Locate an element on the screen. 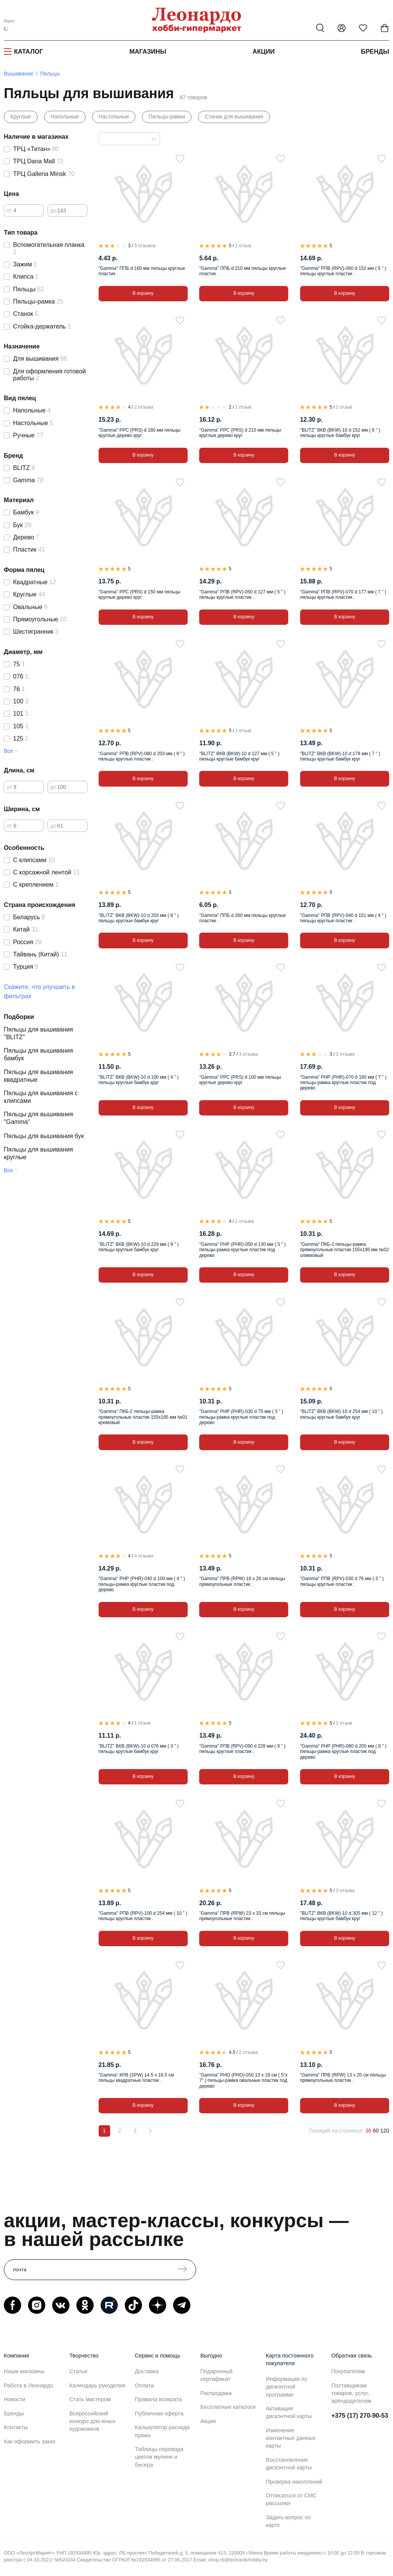 The image size is (393, 2576). "Gamma" РПВ (RPV)-030 d 76 мм ( 3 " ) пяльцы круглые пластик . is located at coordinates (342, 1581).